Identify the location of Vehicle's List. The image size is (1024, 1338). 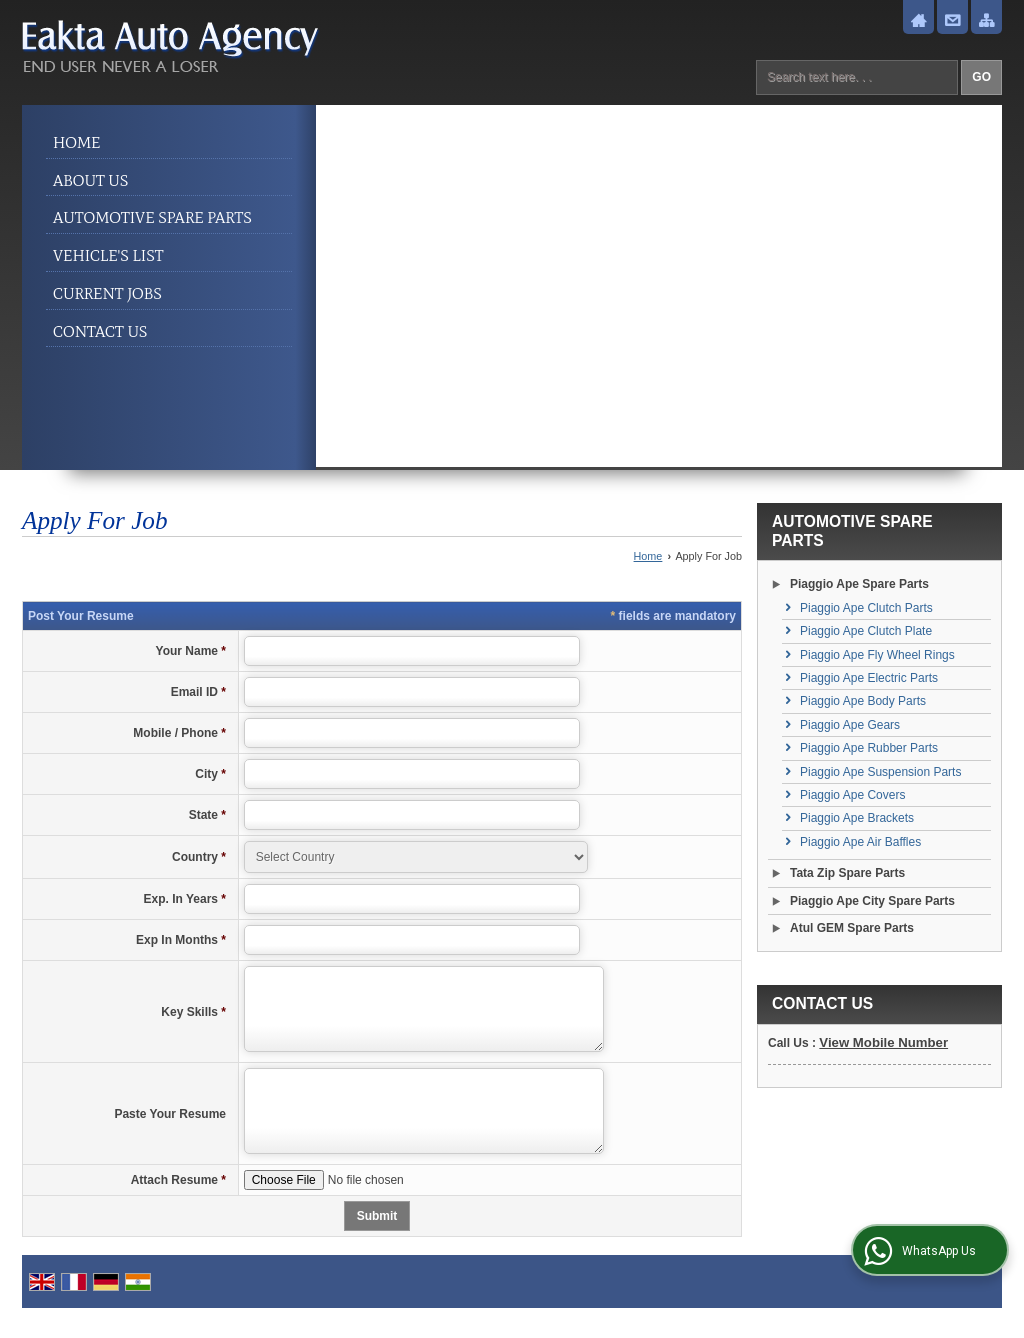
(108, 255).